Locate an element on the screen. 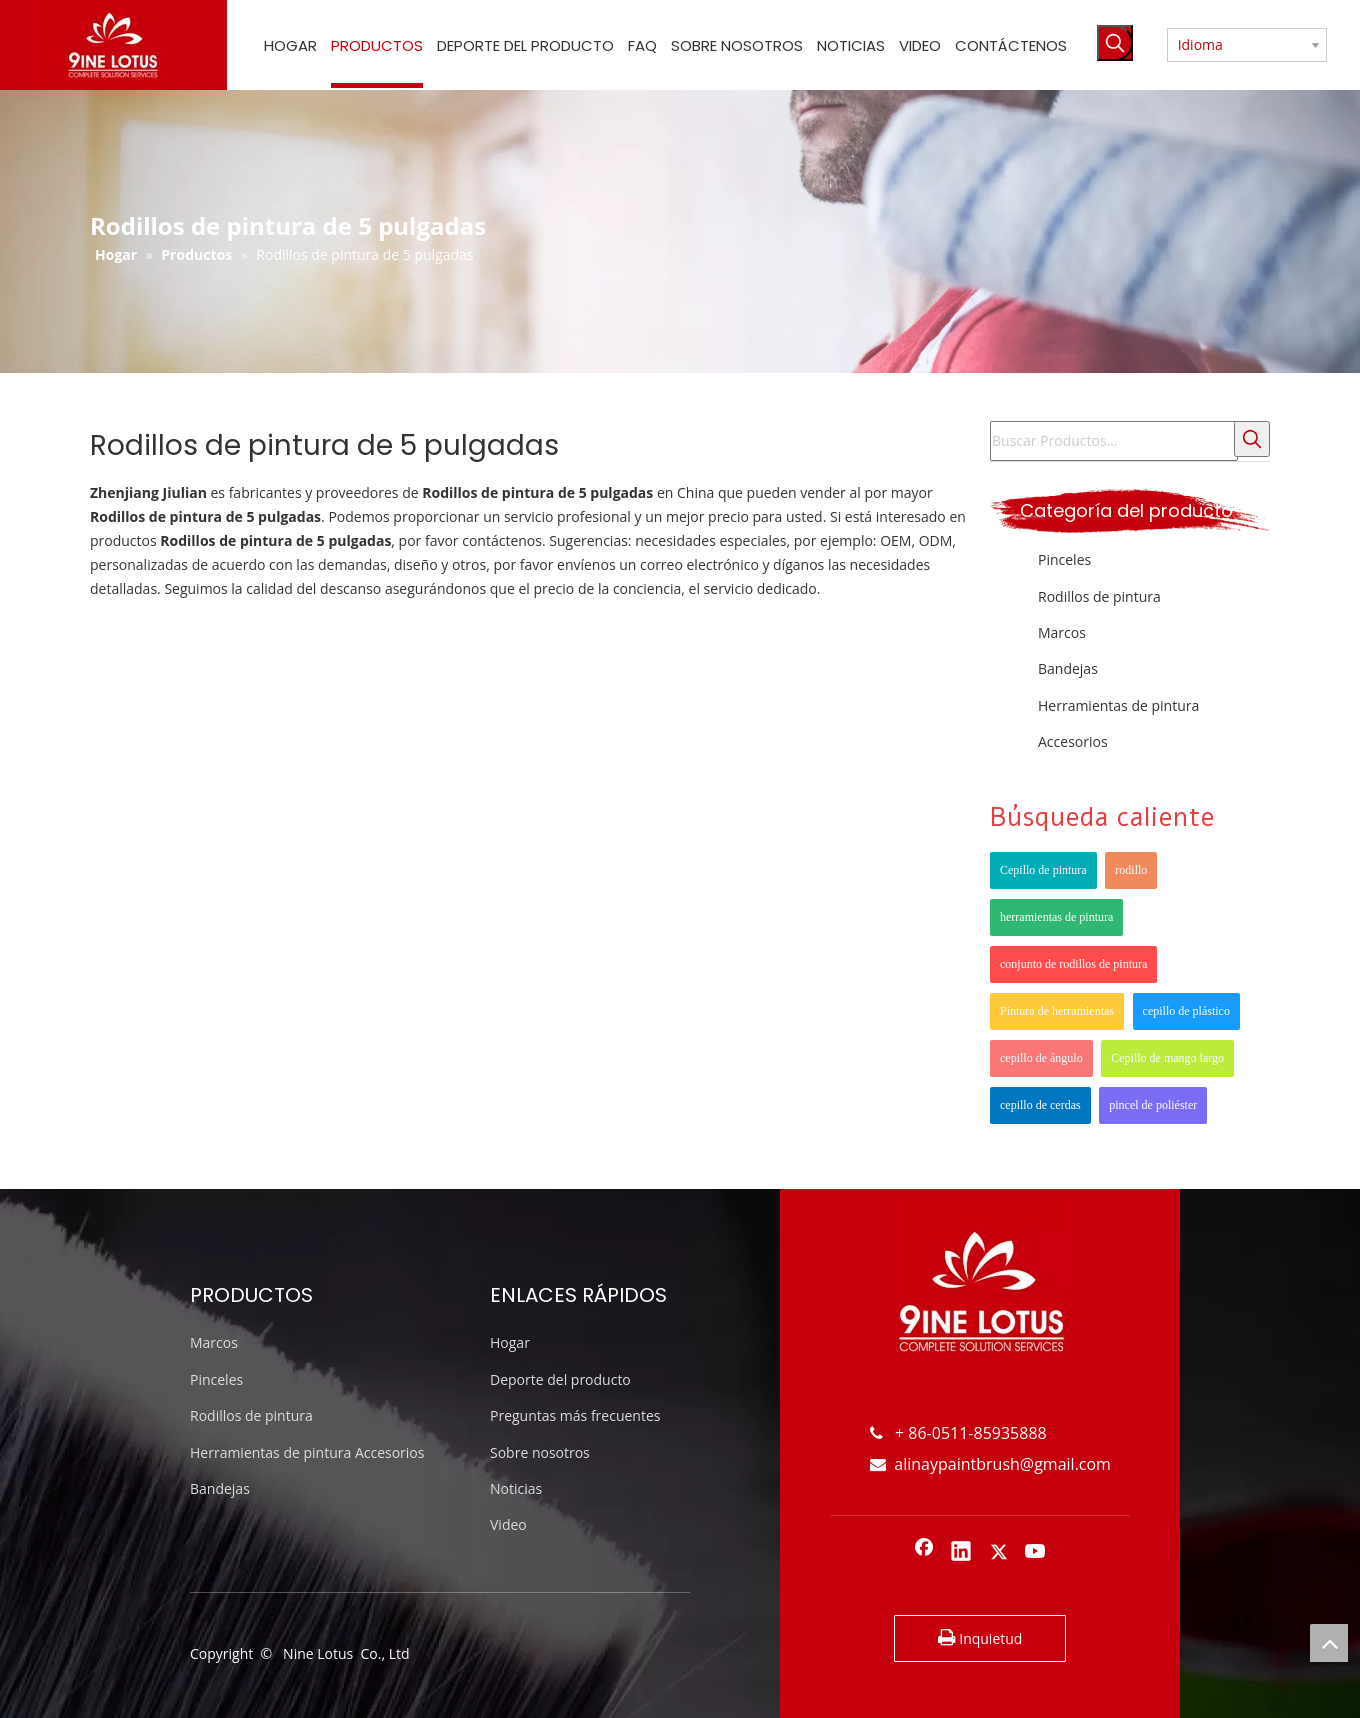  Cepillo de pintura is located at coordinates (1043, 870).